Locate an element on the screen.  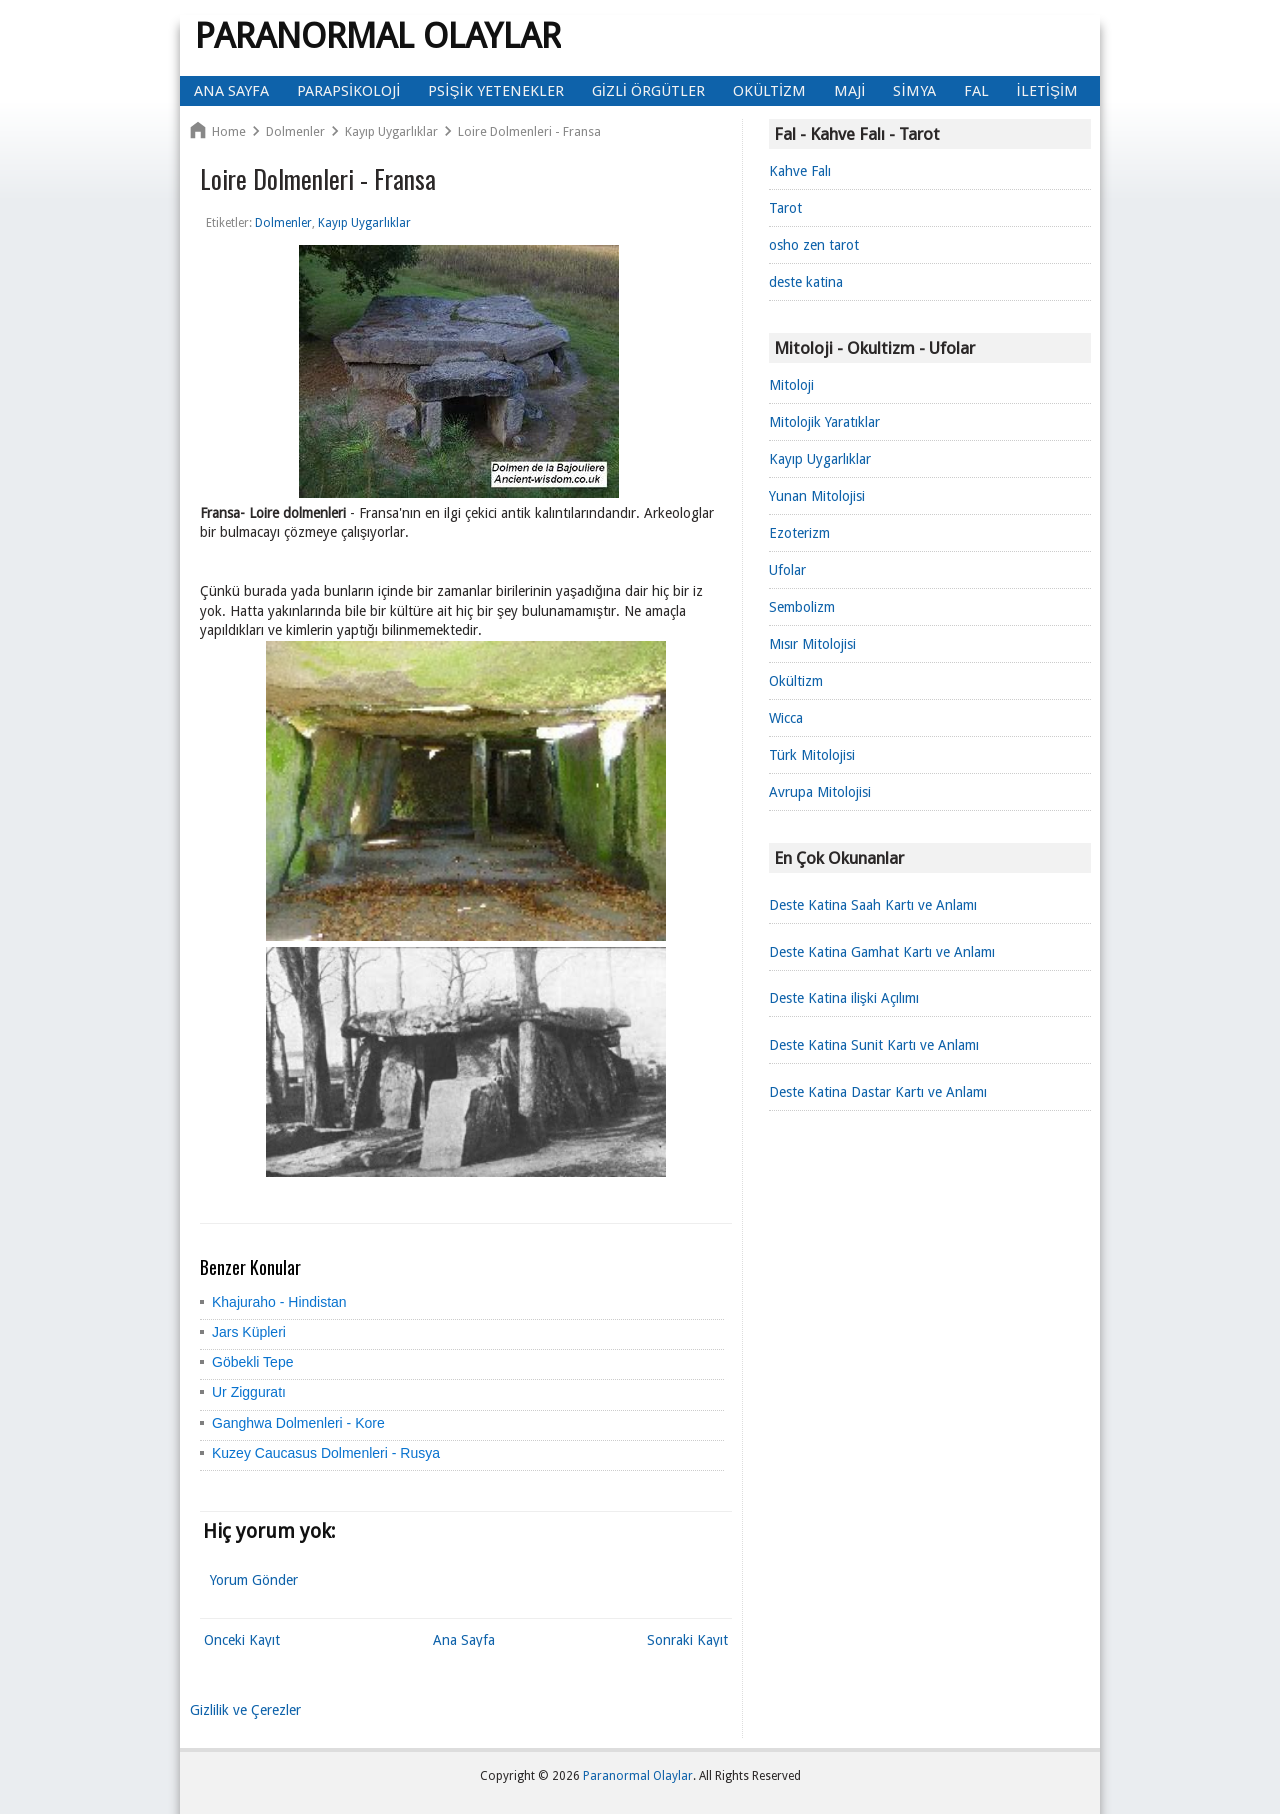
Önceki Kayıt is located at coordinates (242, 1640).